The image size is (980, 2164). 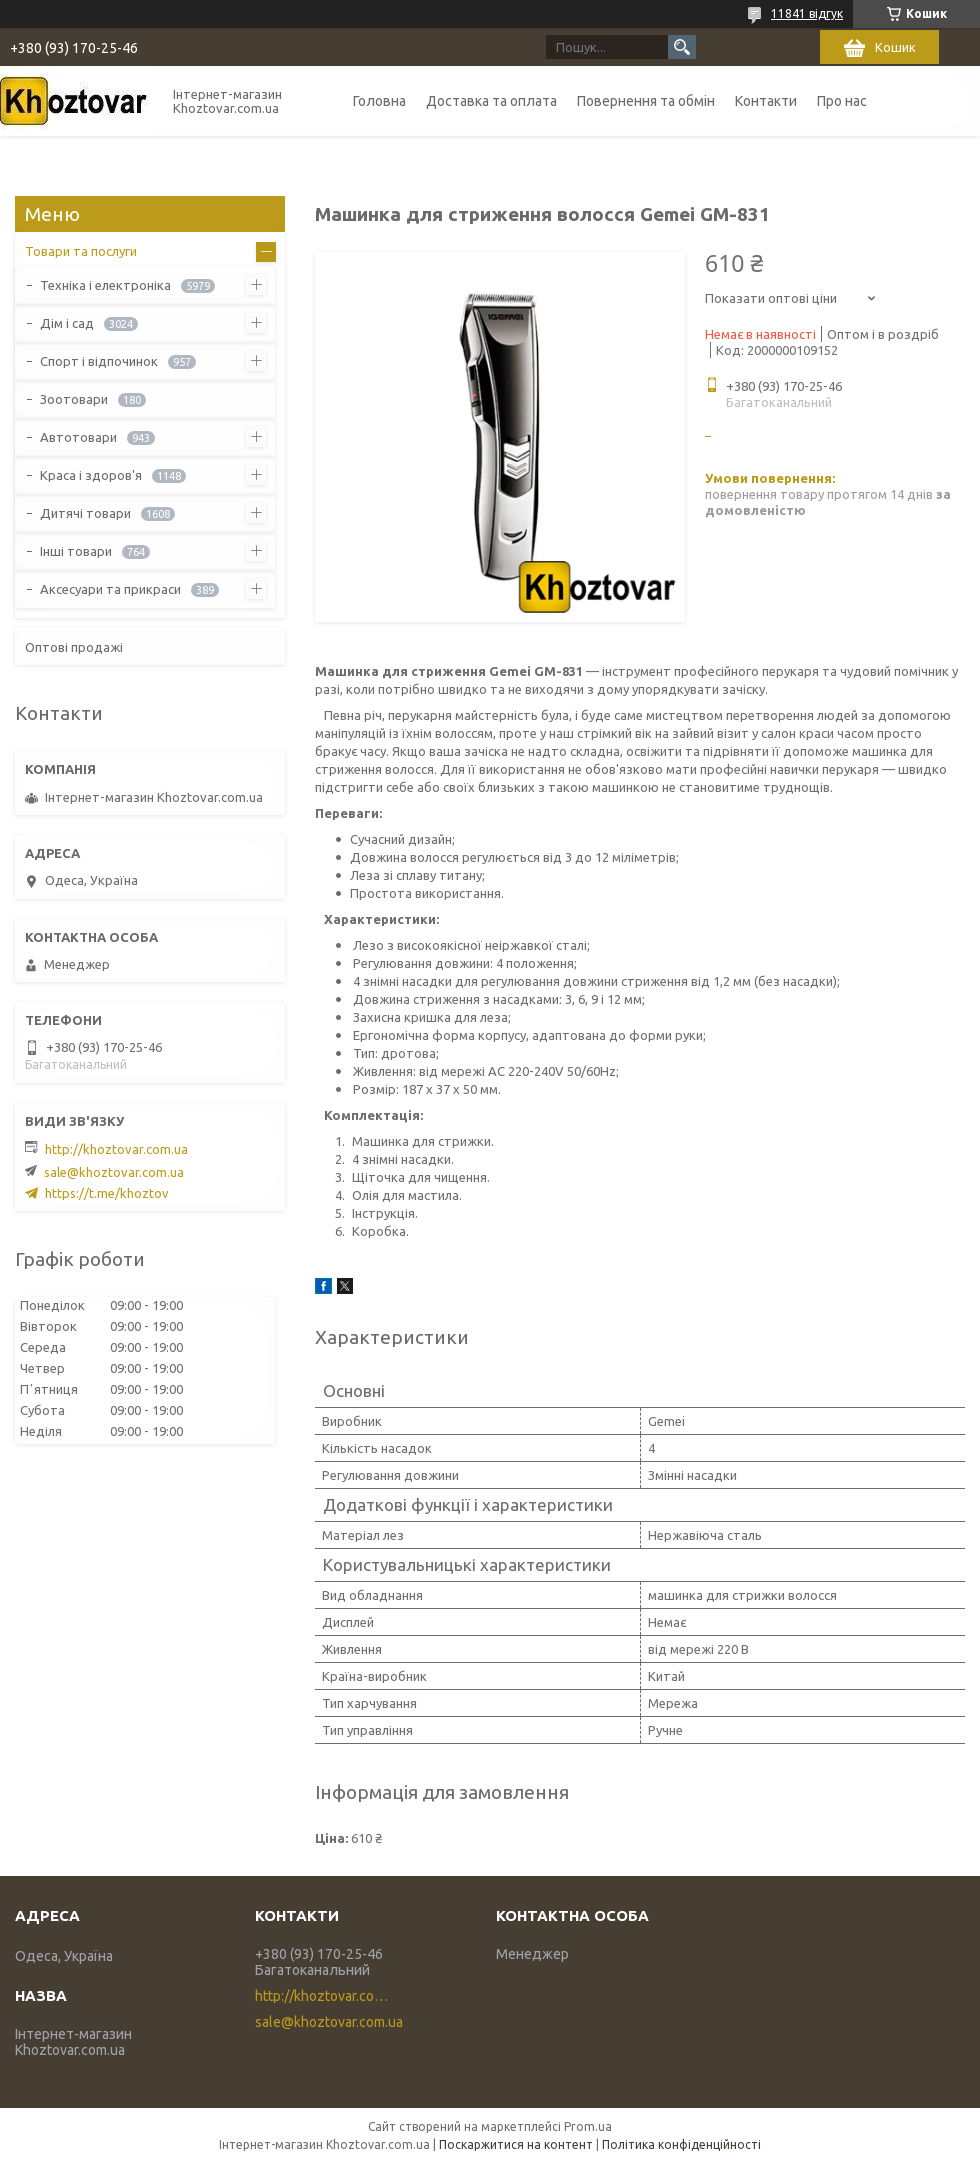 I want to click on [Шукати], so click(x=682, y=47).